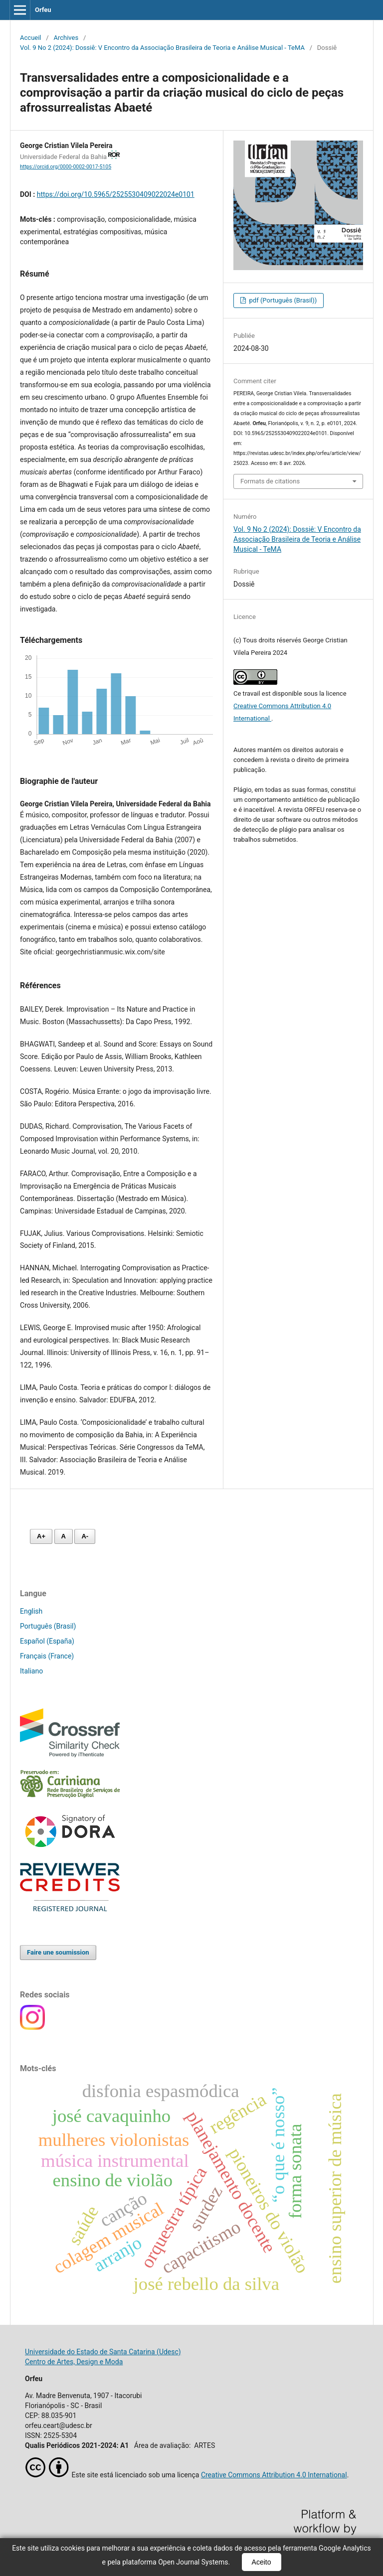  What do you see at coordinates (261, 2562) in the screenshot?
I see `Aceito` at bounding box center [261, 2562].